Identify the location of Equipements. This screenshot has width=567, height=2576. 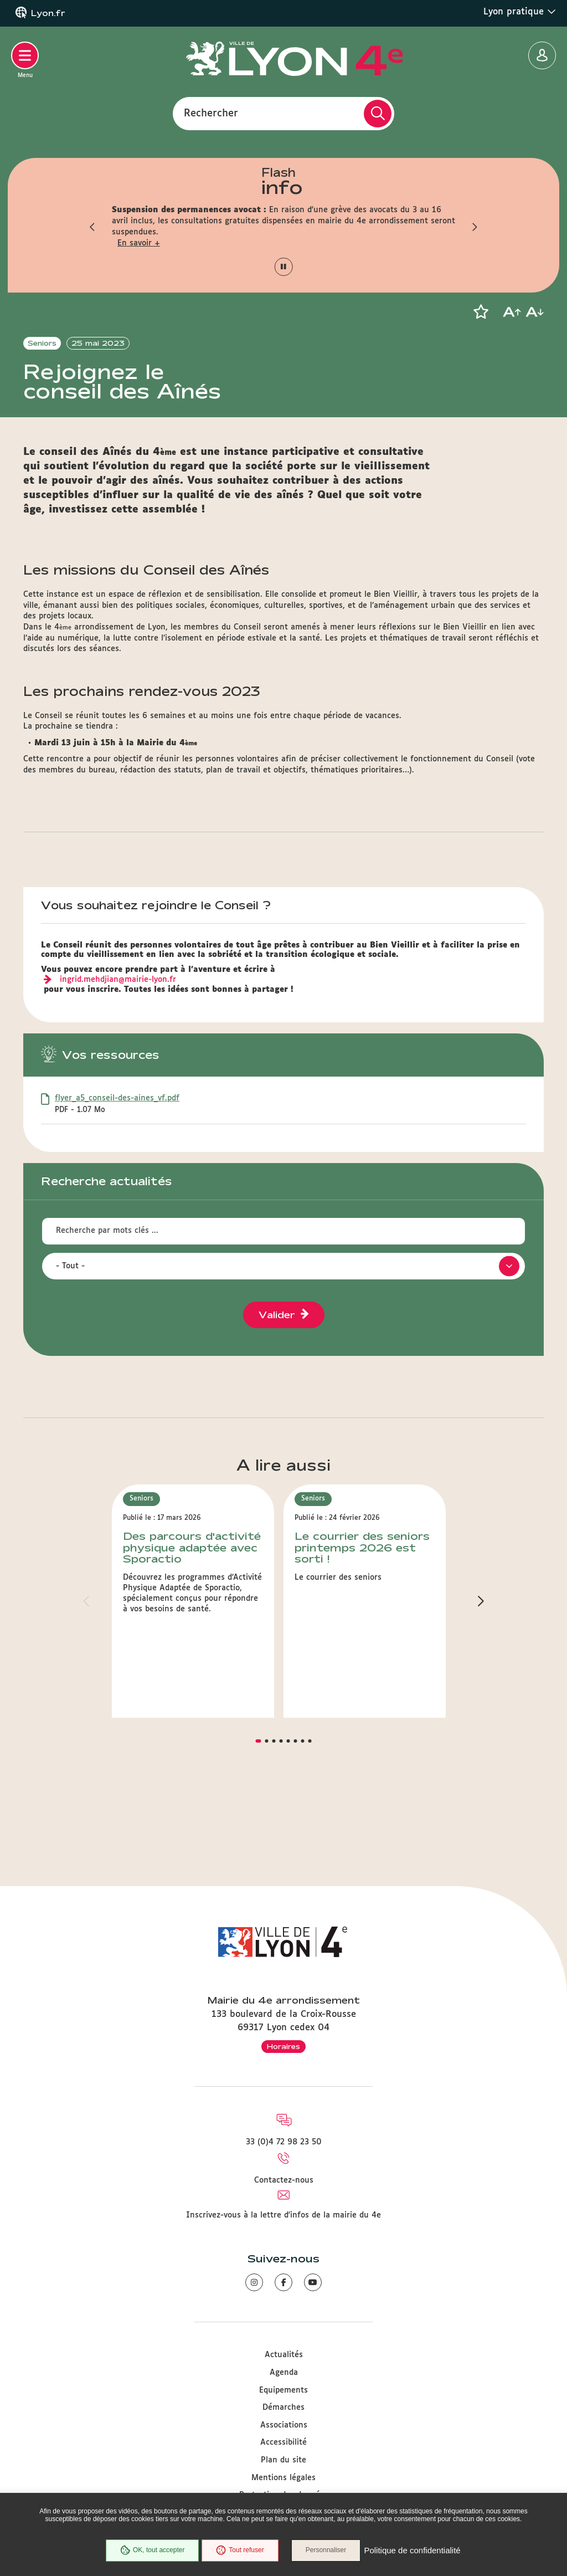
(283, 2390).